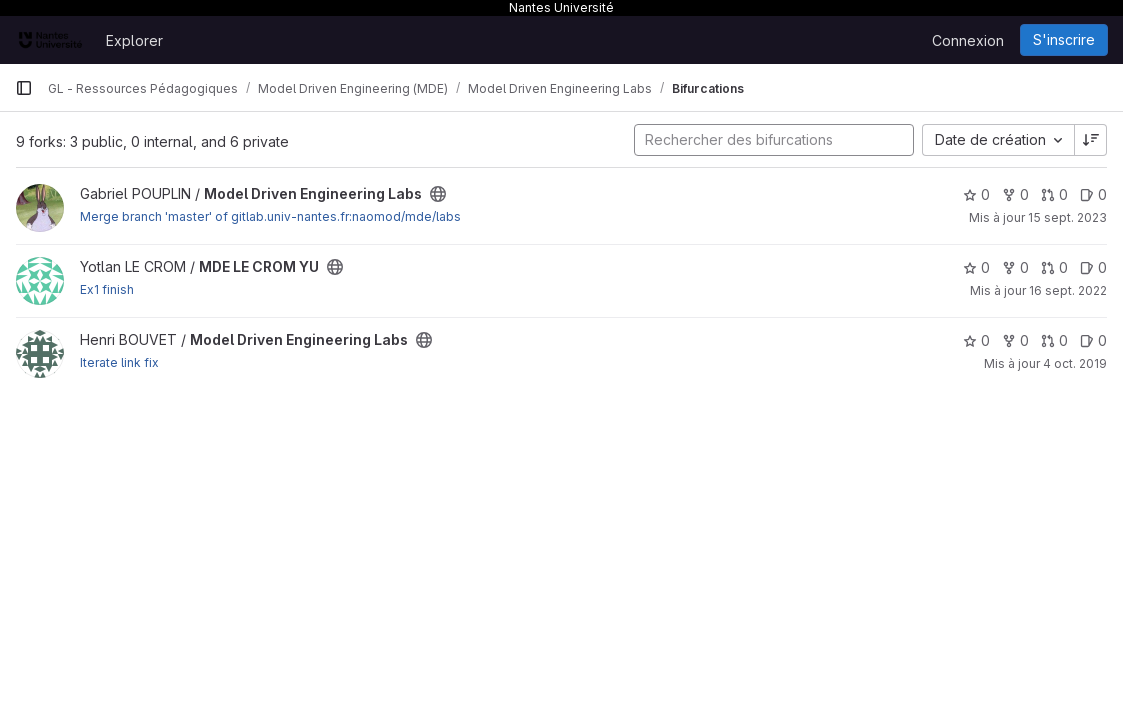 The height and width of the screenshot is (720, 1123). Describe the element at coordinates (1054, 267) in the screenshot. I see `0 [MDE LE CROM YU has 0 open merge request]` at that location.